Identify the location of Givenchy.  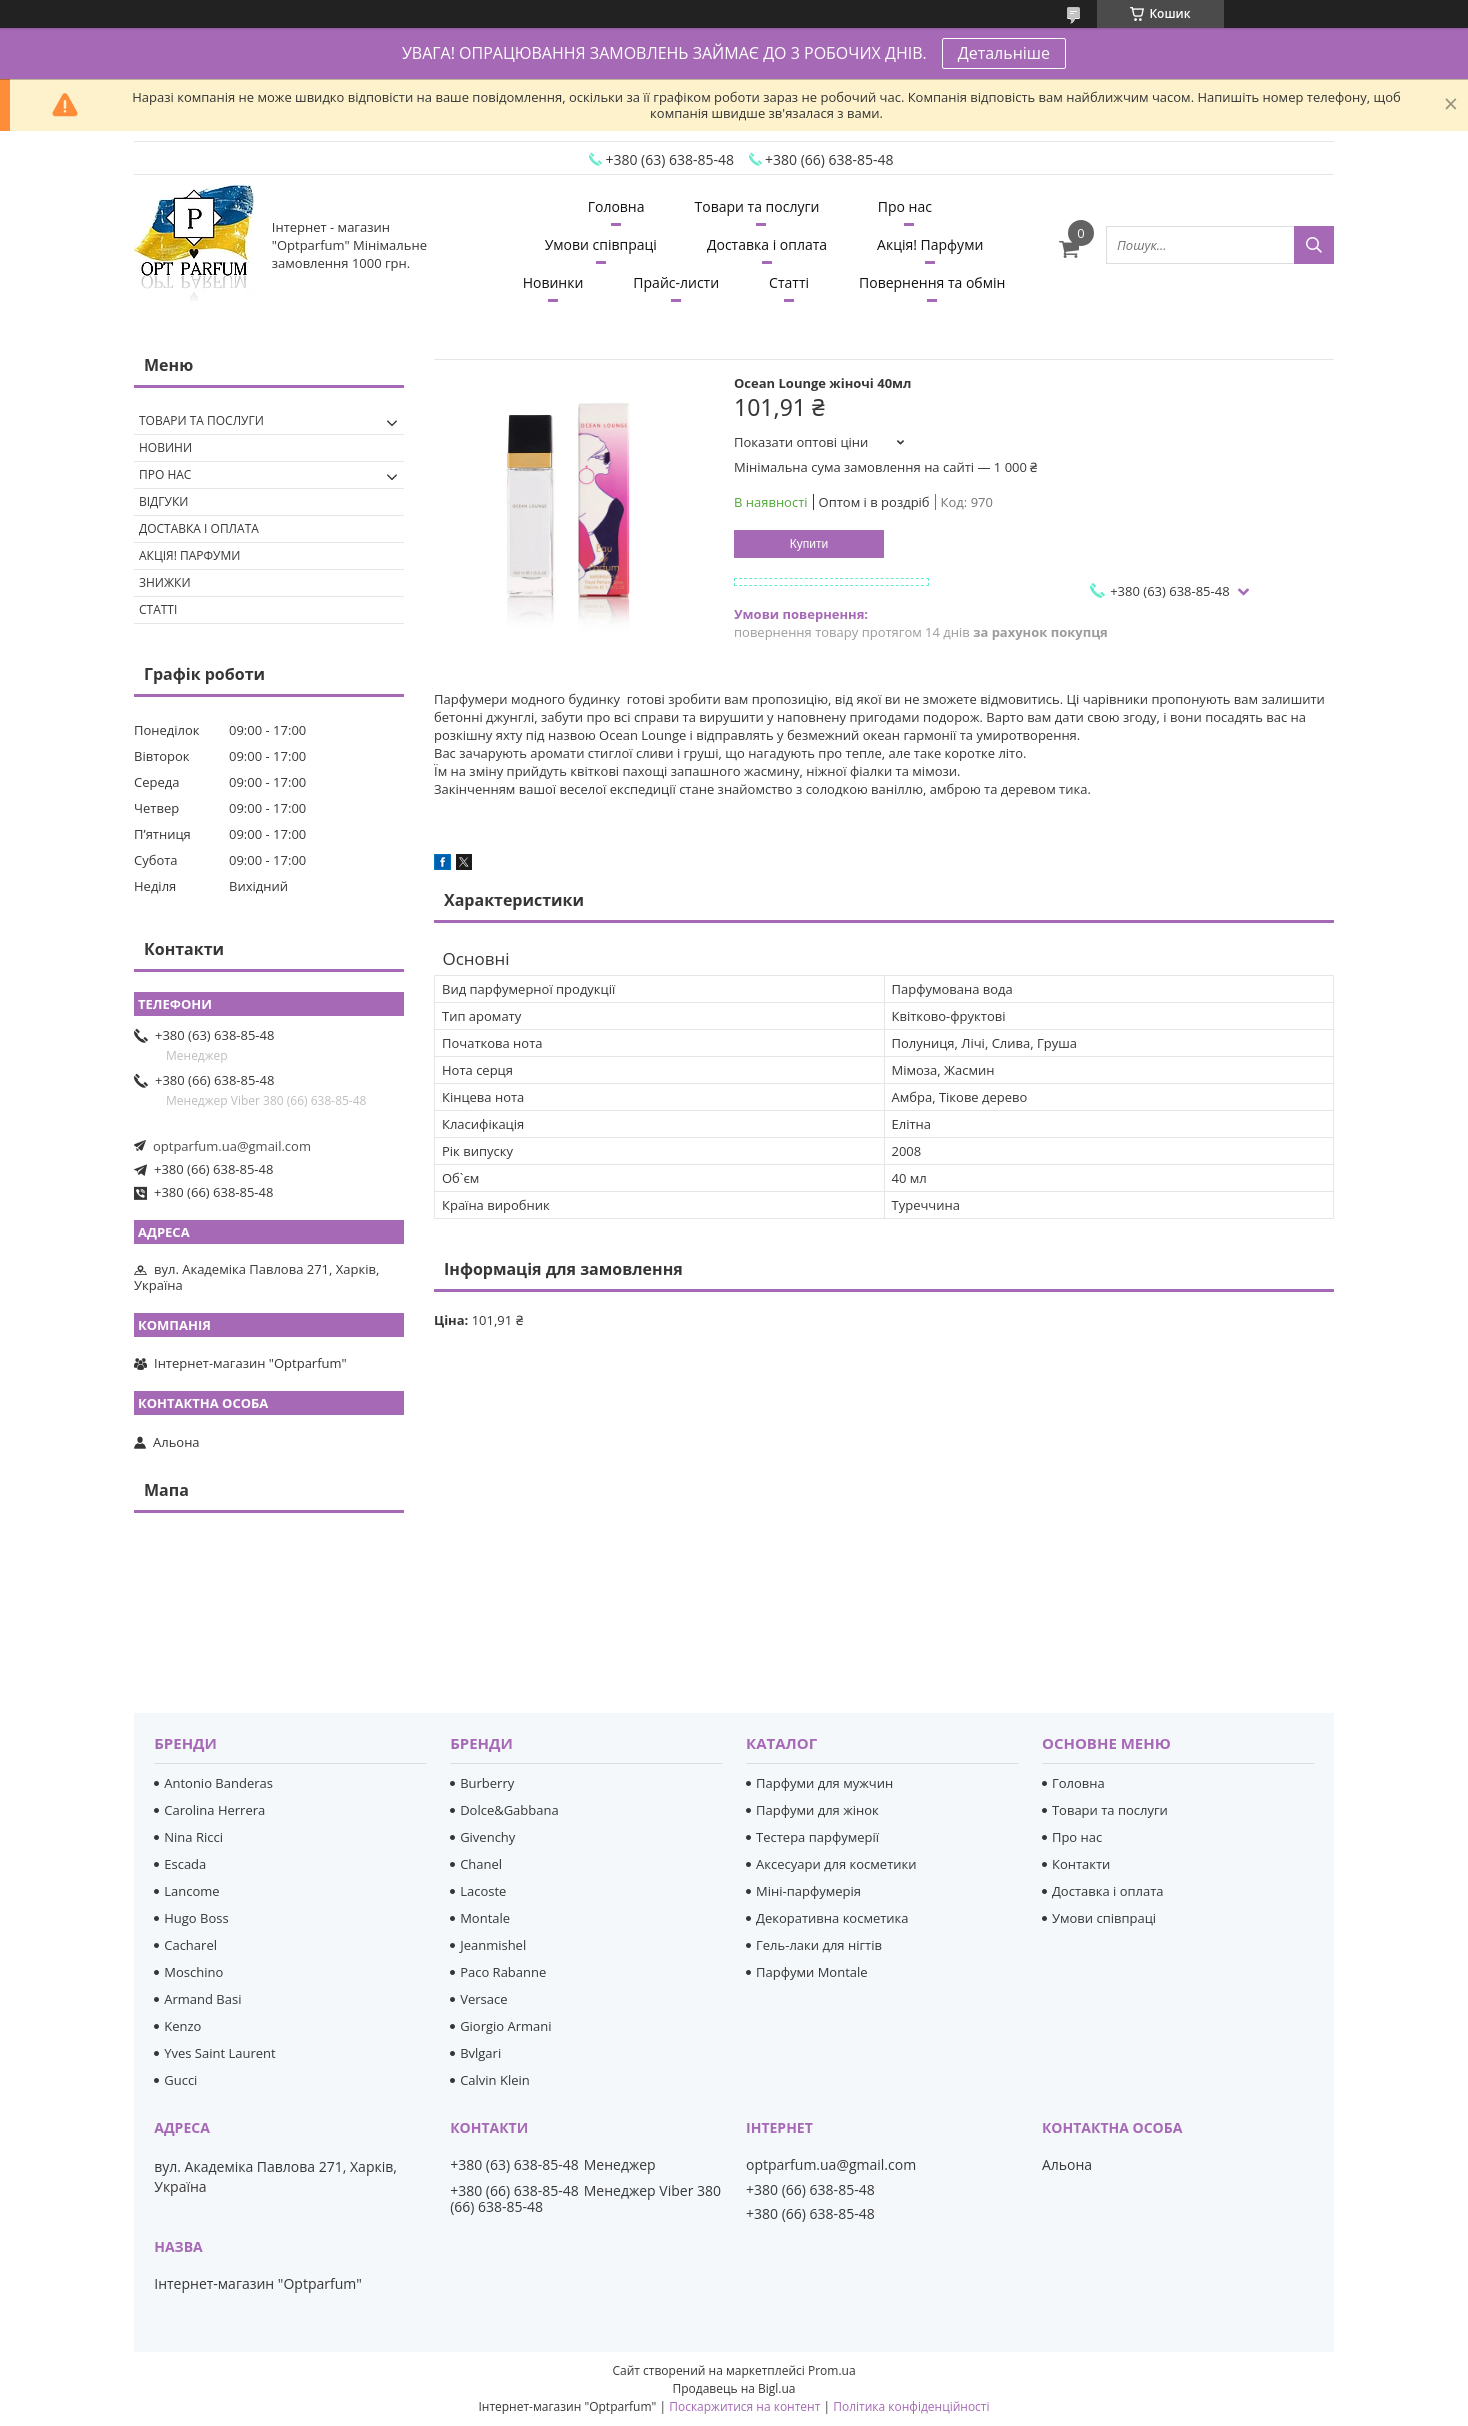
(487, 1837).